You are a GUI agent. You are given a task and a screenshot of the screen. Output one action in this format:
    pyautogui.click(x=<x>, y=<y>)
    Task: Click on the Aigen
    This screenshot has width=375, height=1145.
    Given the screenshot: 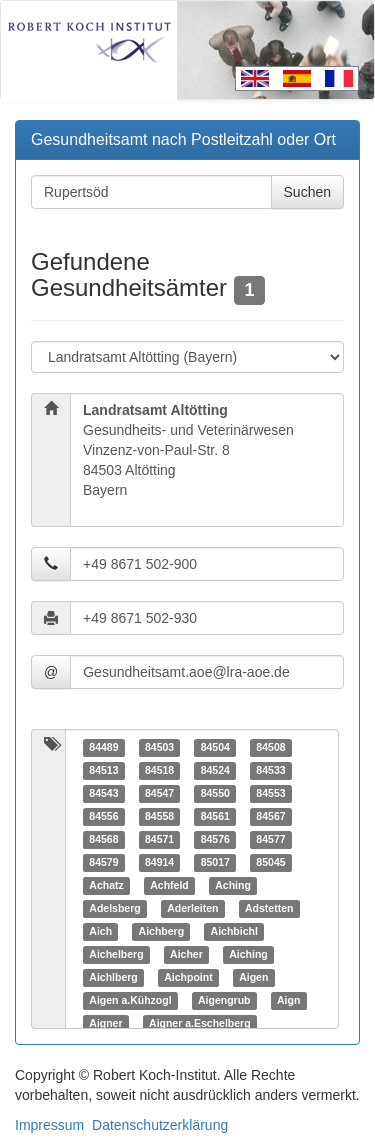 What is the action you would take?
    pyautogui.click(x=253, y=977)
    